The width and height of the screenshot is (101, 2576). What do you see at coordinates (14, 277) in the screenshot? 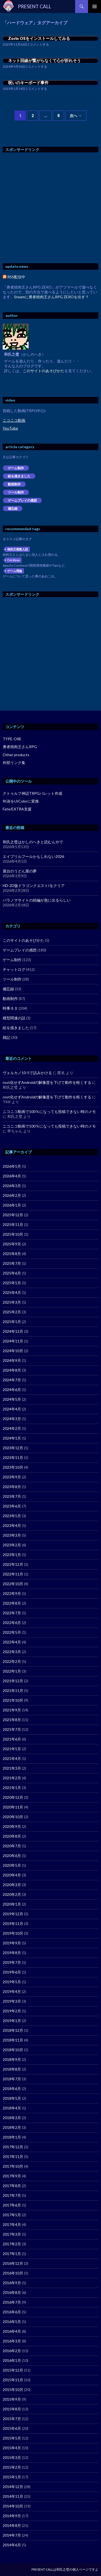
I see `RSS配信中` at bounding box center [14, 277].